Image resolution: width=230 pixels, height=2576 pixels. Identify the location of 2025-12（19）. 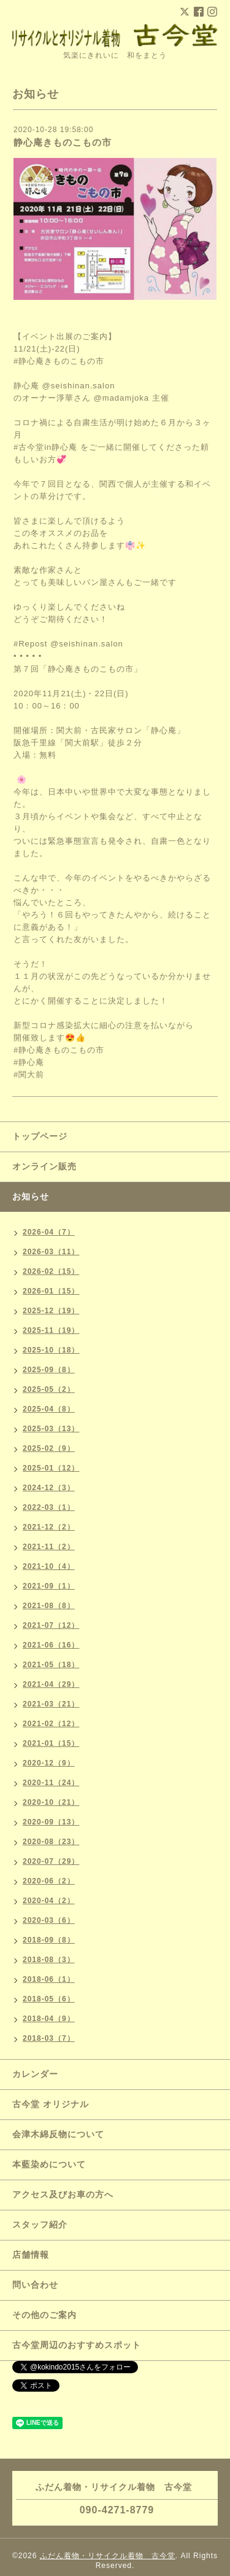
(51, 1310).